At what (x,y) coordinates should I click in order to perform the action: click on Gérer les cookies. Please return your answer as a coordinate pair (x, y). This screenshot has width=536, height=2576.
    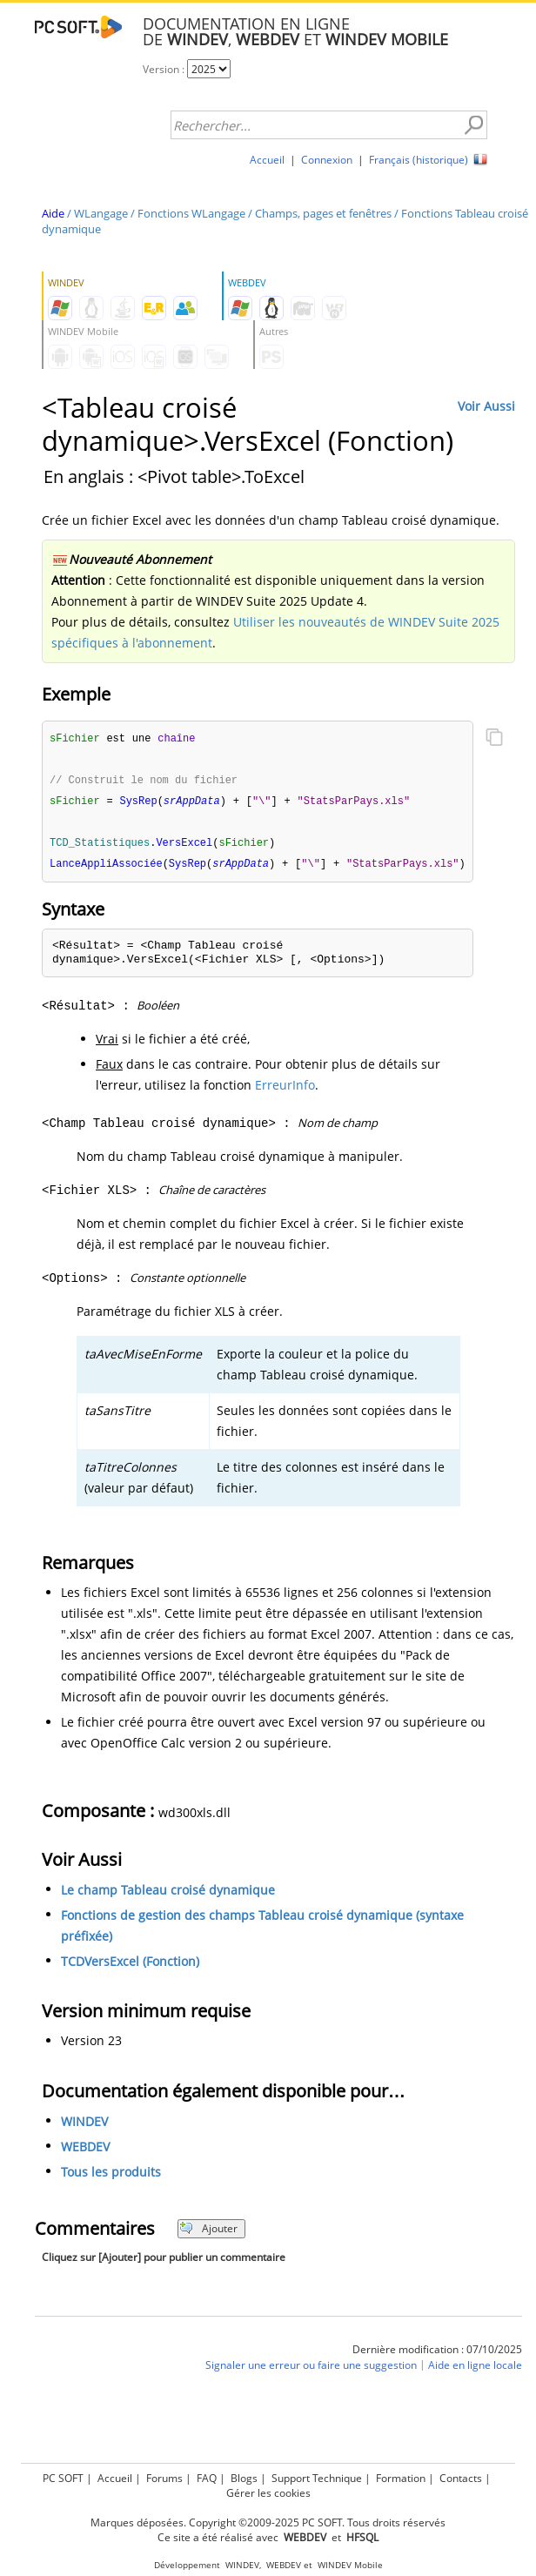
    Looking at the image, I should click on (268, 2492).